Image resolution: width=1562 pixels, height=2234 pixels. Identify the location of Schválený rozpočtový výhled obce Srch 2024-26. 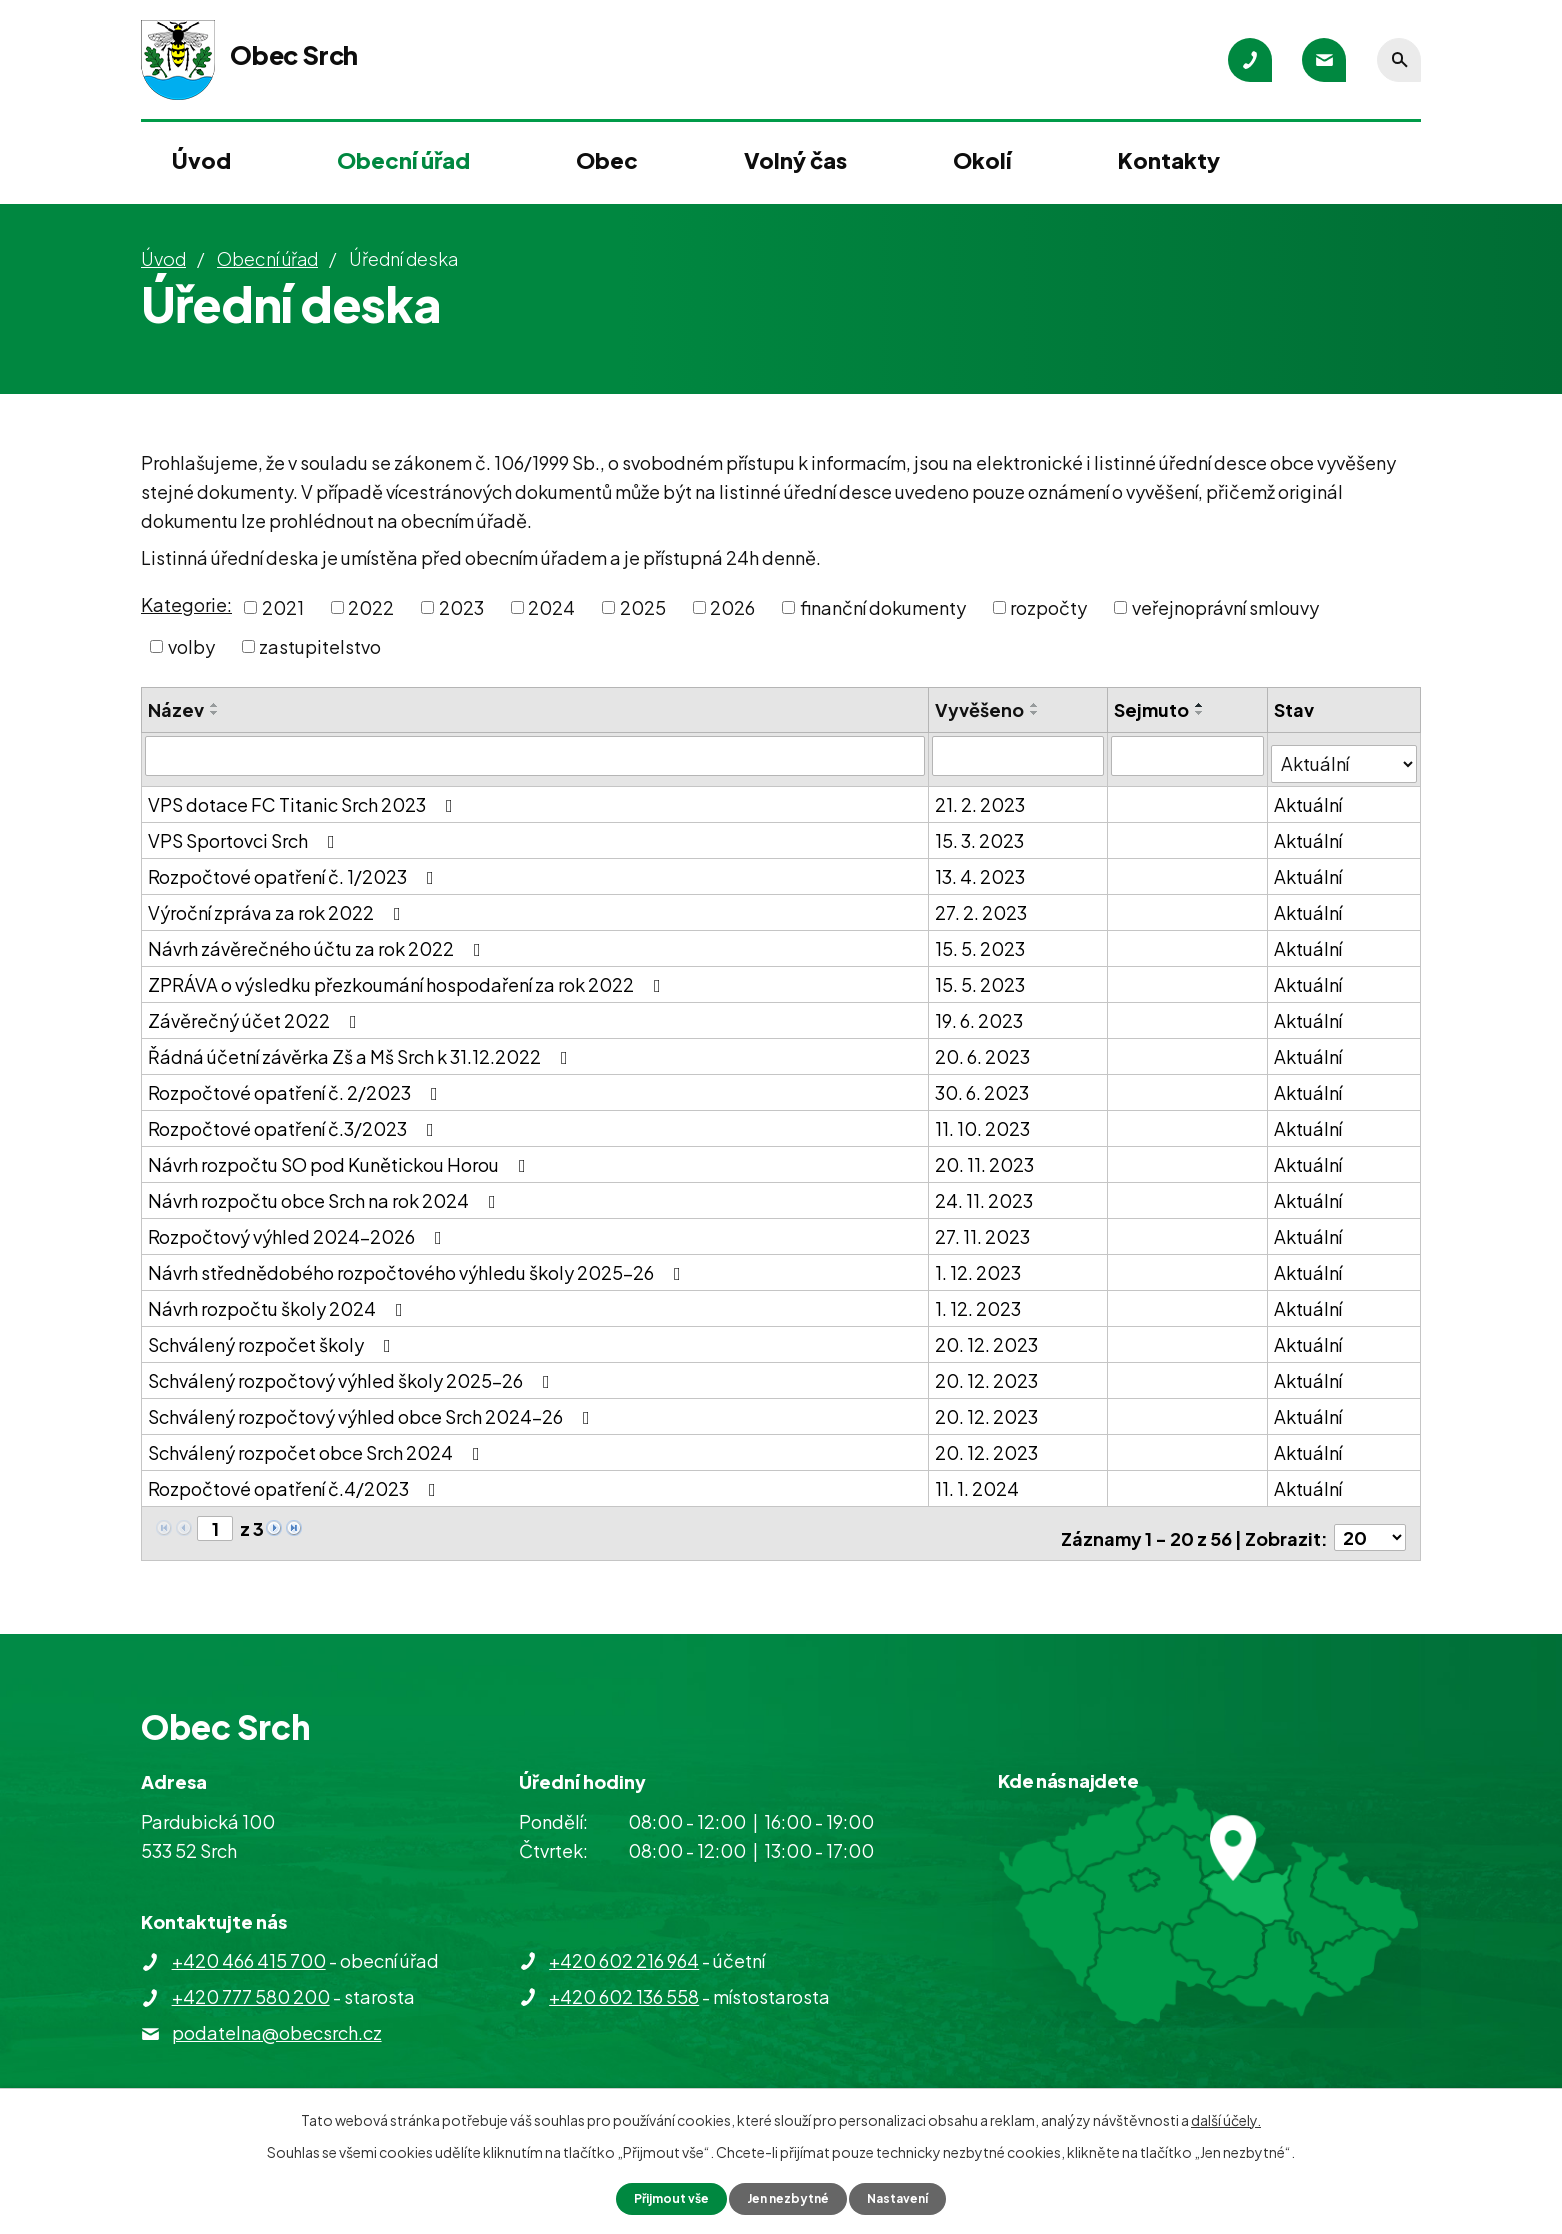
(373, 1407).